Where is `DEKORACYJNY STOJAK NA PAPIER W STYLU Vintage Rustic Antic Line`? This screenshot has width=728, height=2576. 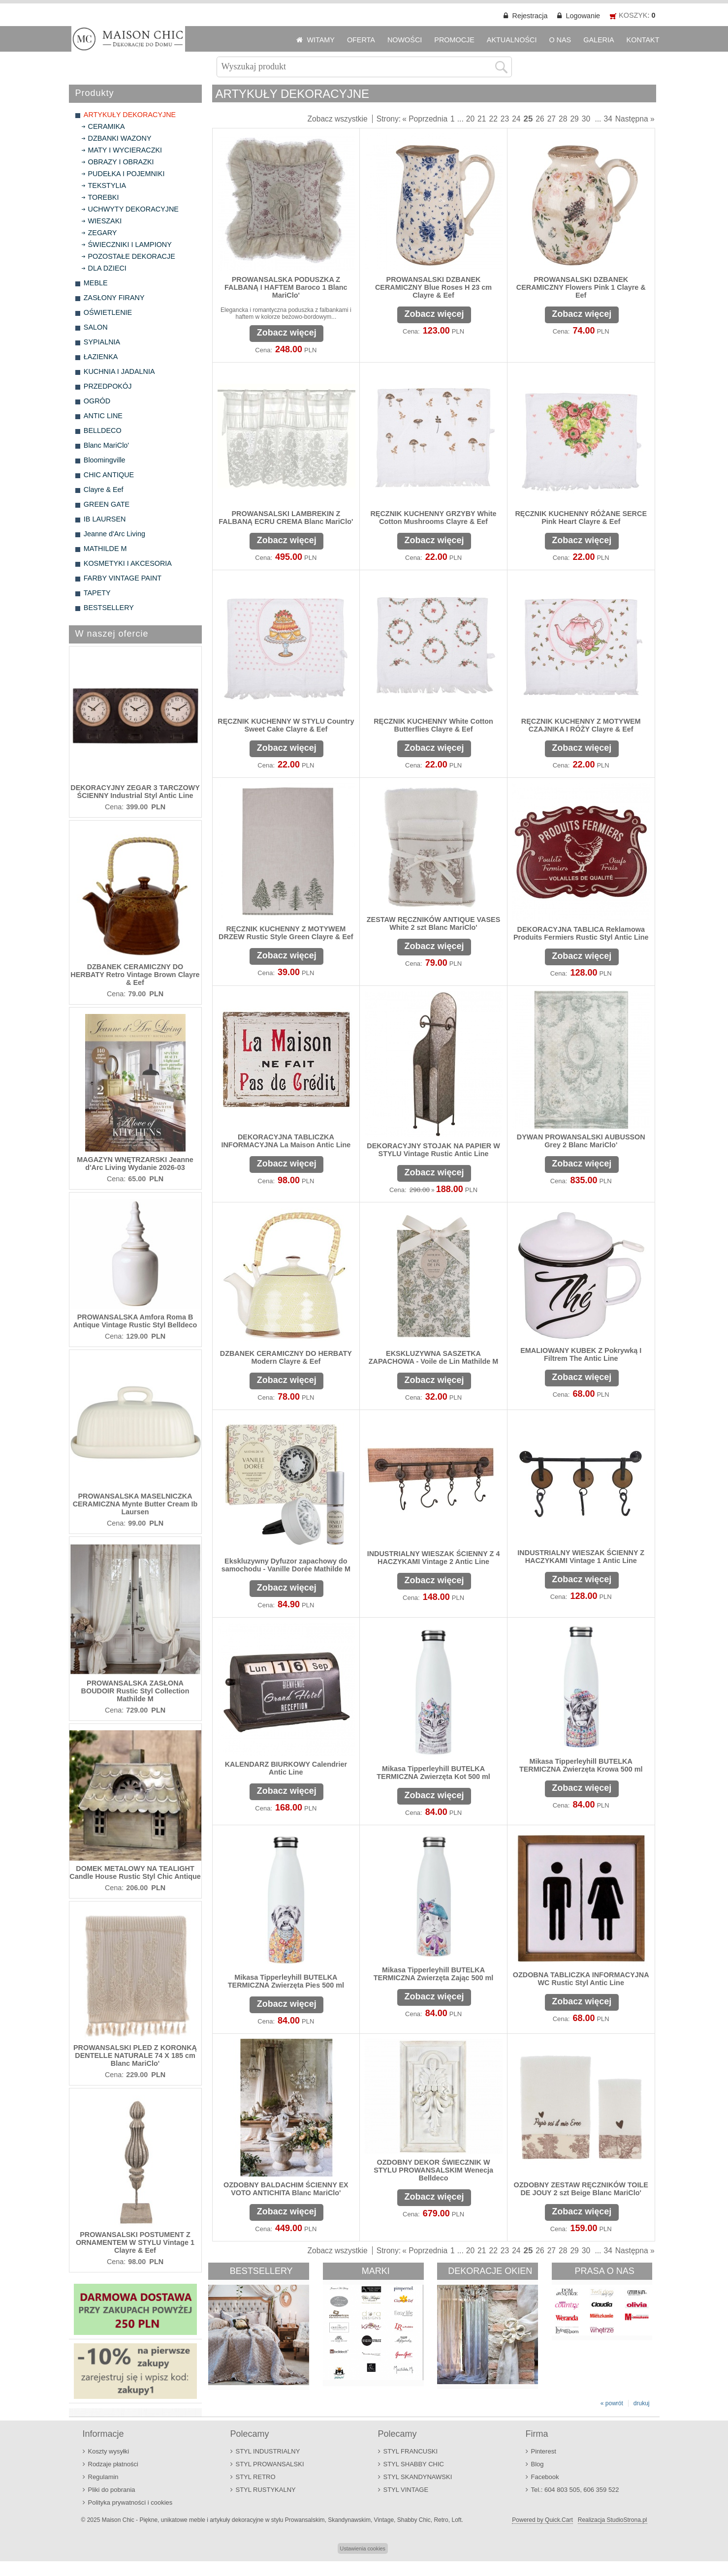 DEKORACYJNY STOJAK NA PAPIER W STYLU Vintage Rustic Antic Line is located at coordinates (433, 1150).